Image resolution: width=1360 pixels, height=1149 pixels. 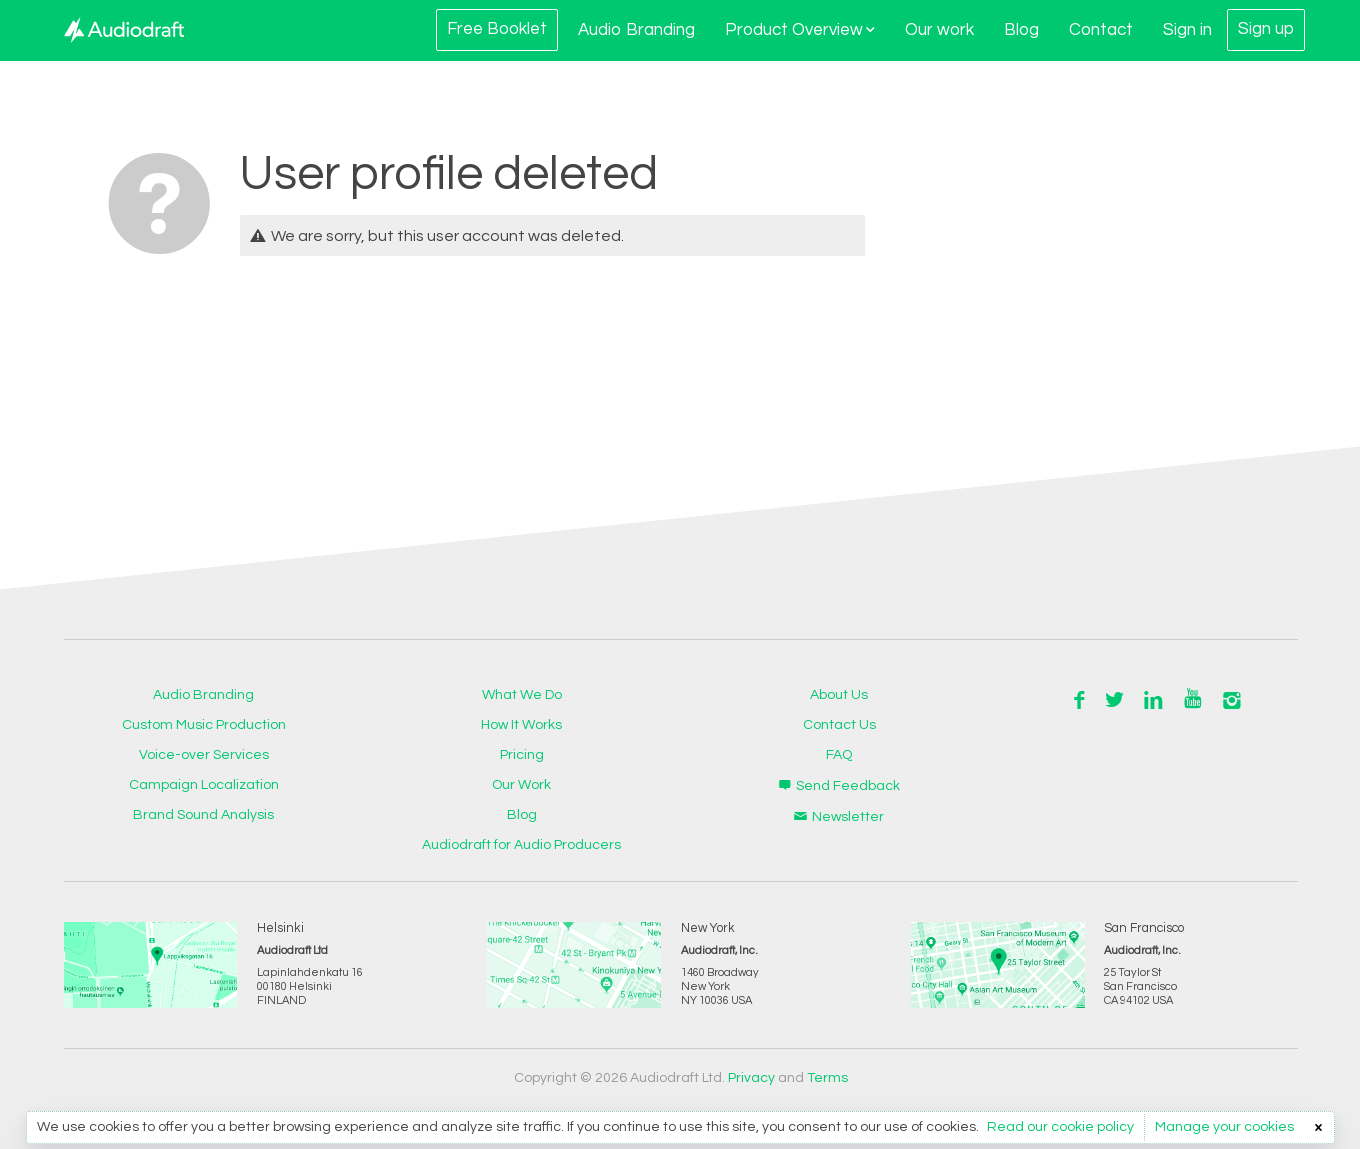 I want to click on Brand Sound Analysis, so click(x=203, y=815).